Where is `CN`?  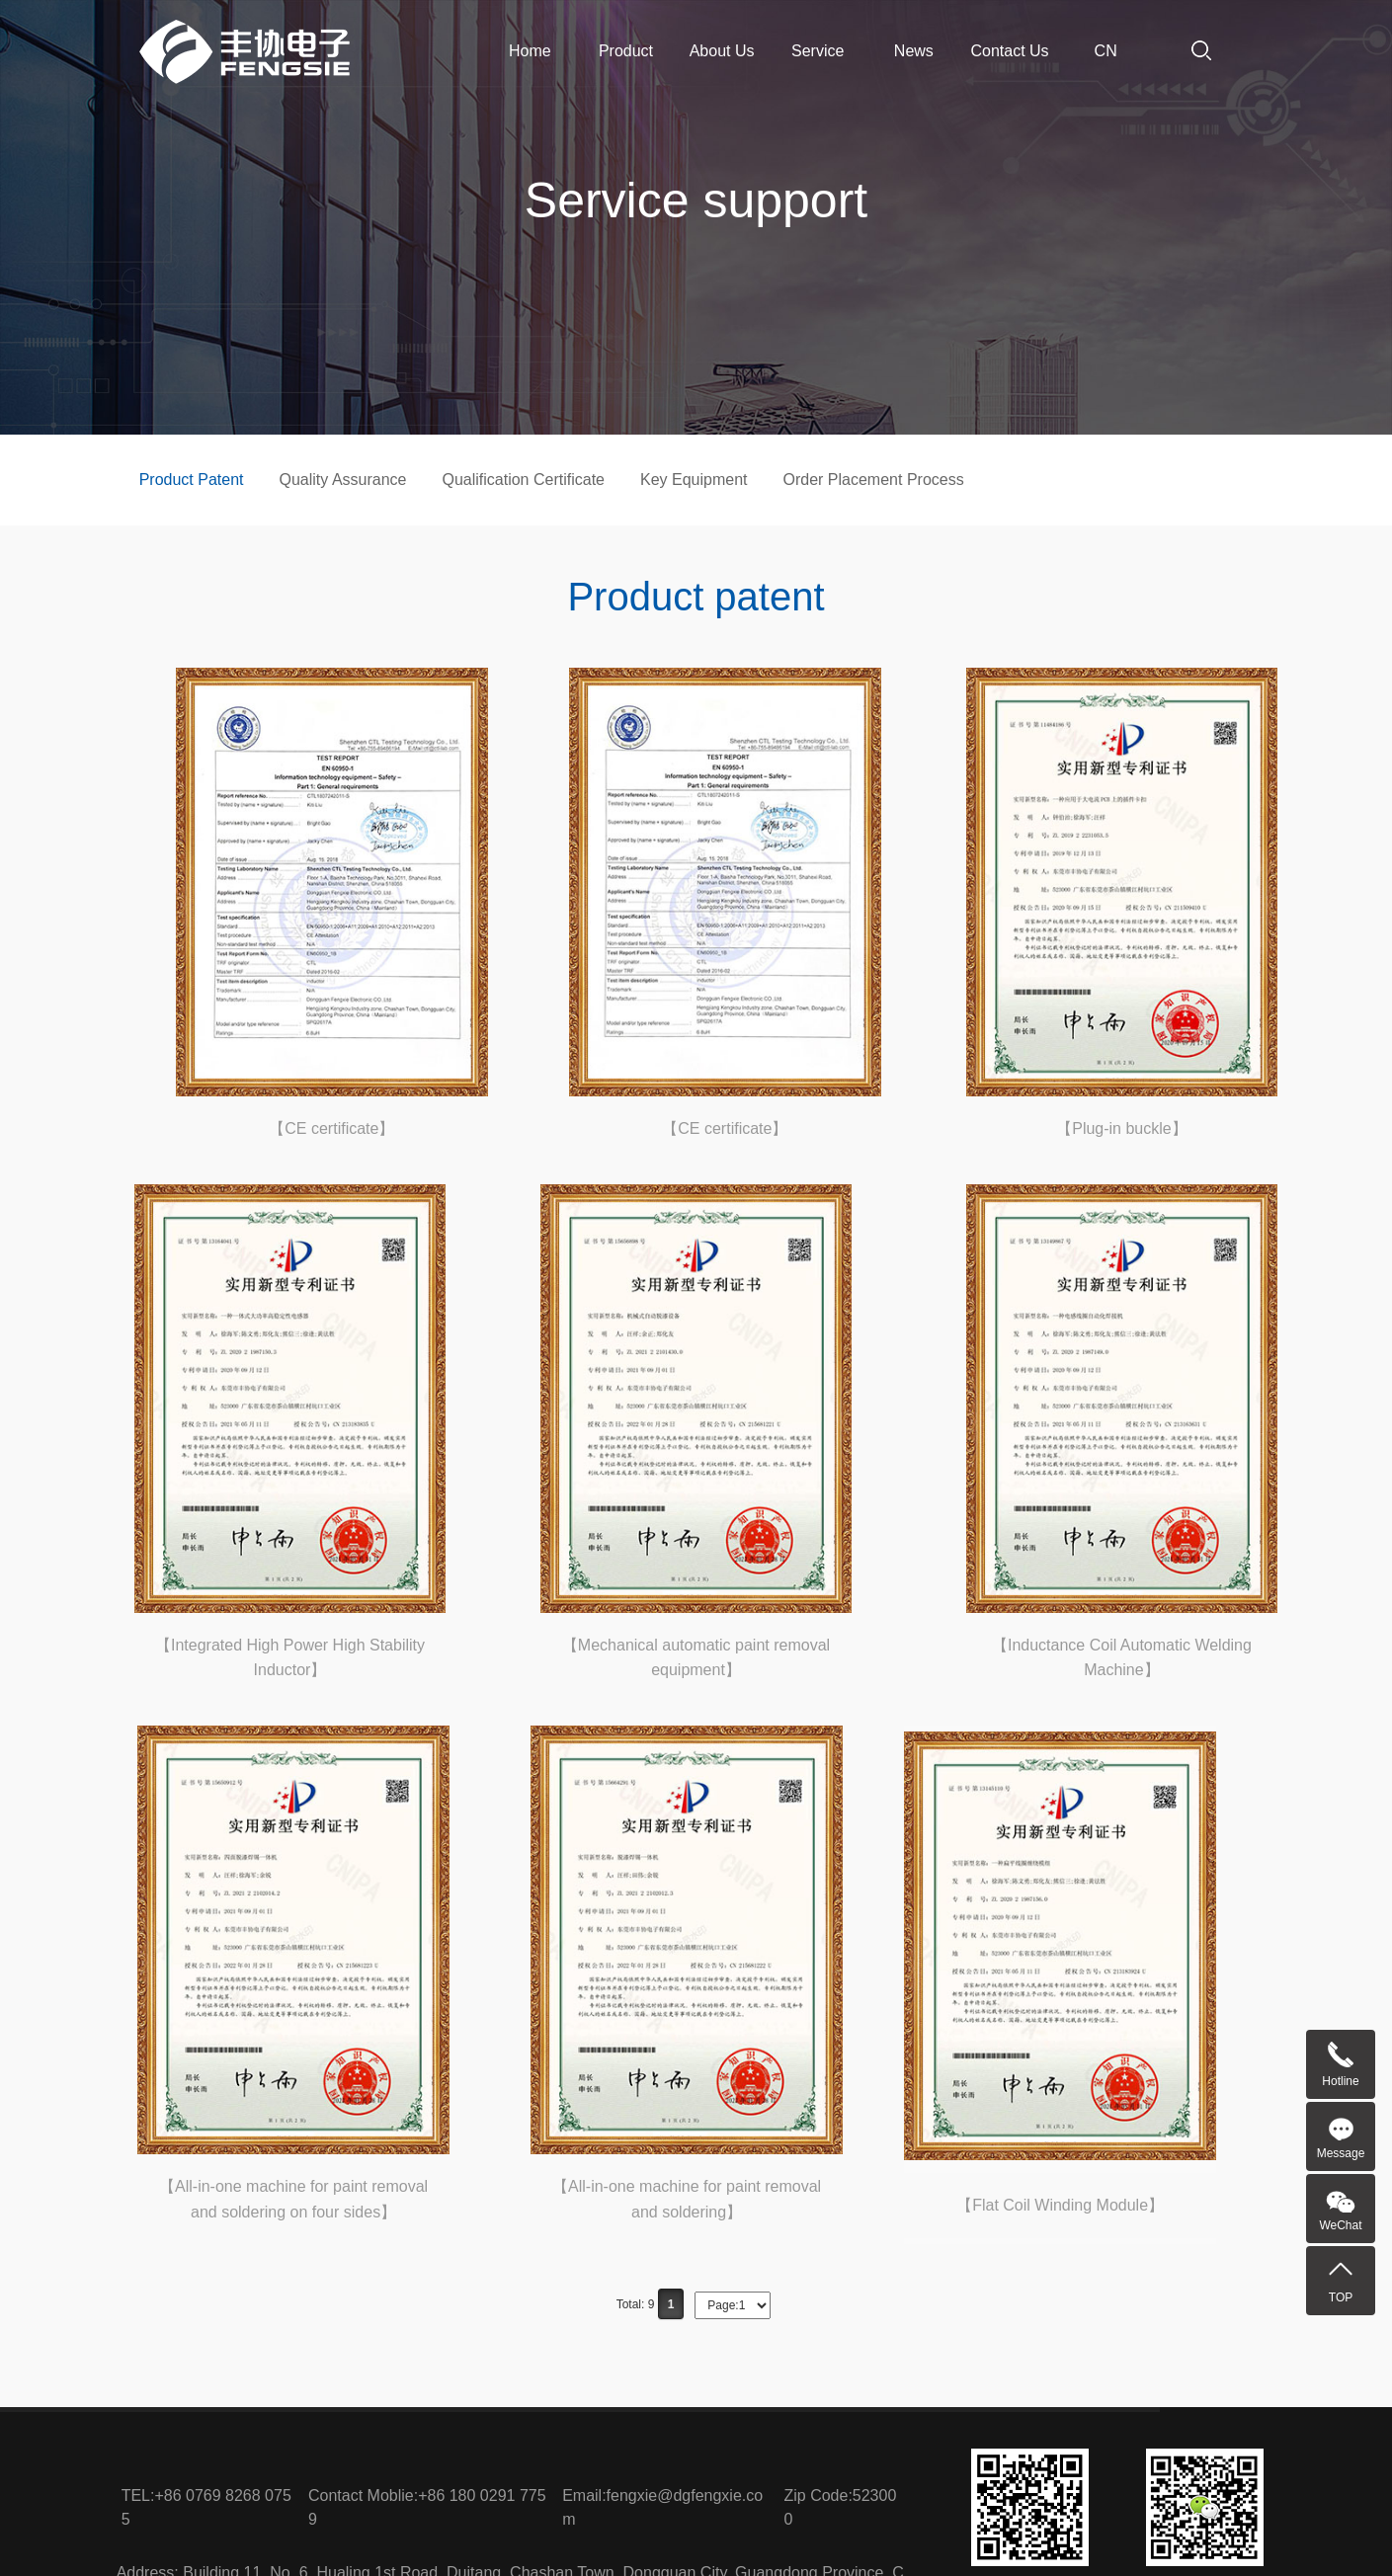 CN is located at coordinates (1106, 50).